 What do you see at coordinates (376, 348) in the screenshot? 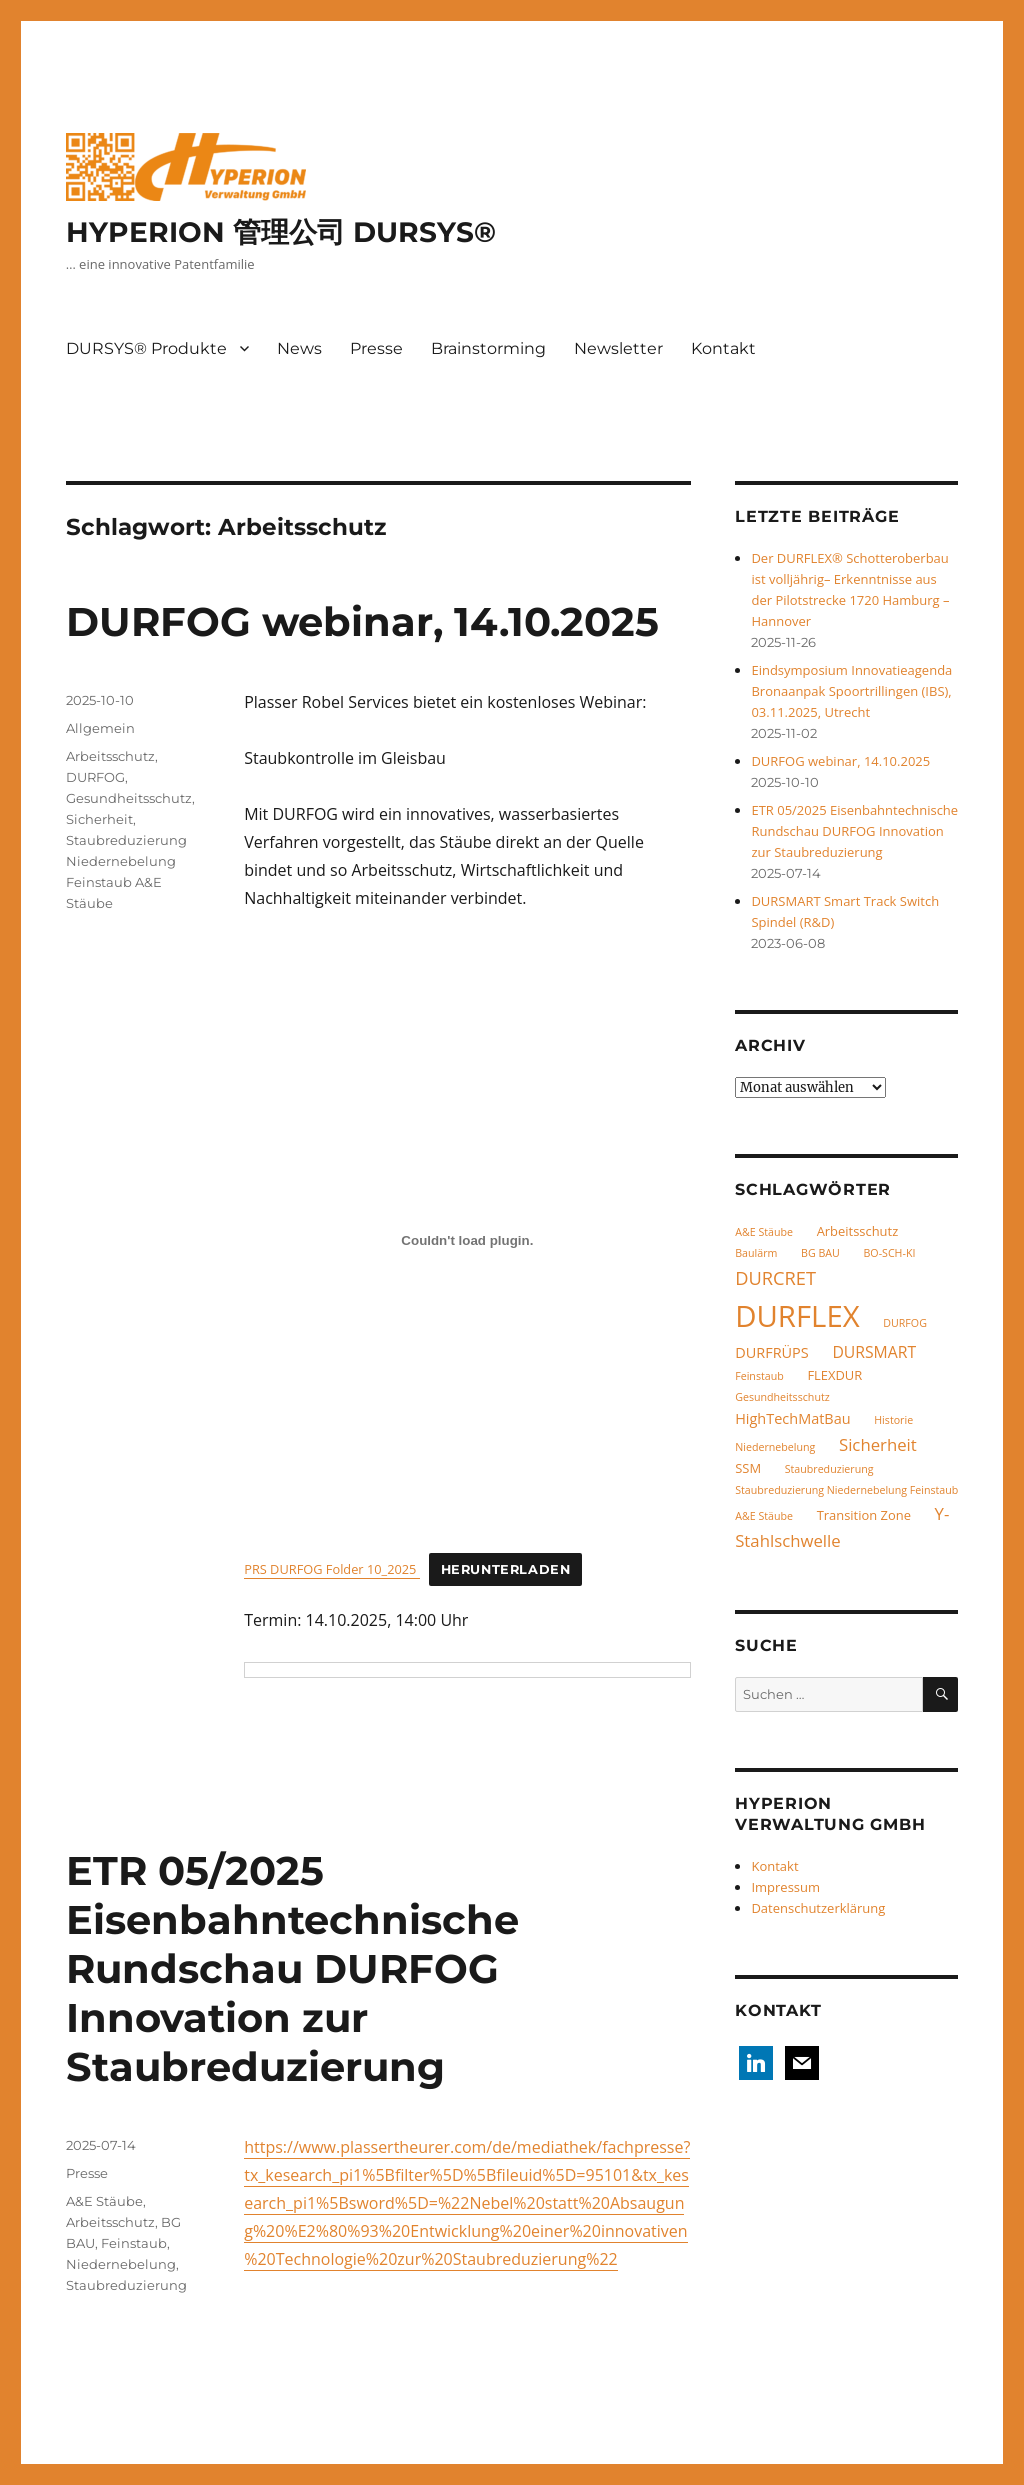
I see `Presse` at bounding box center [376, 348].